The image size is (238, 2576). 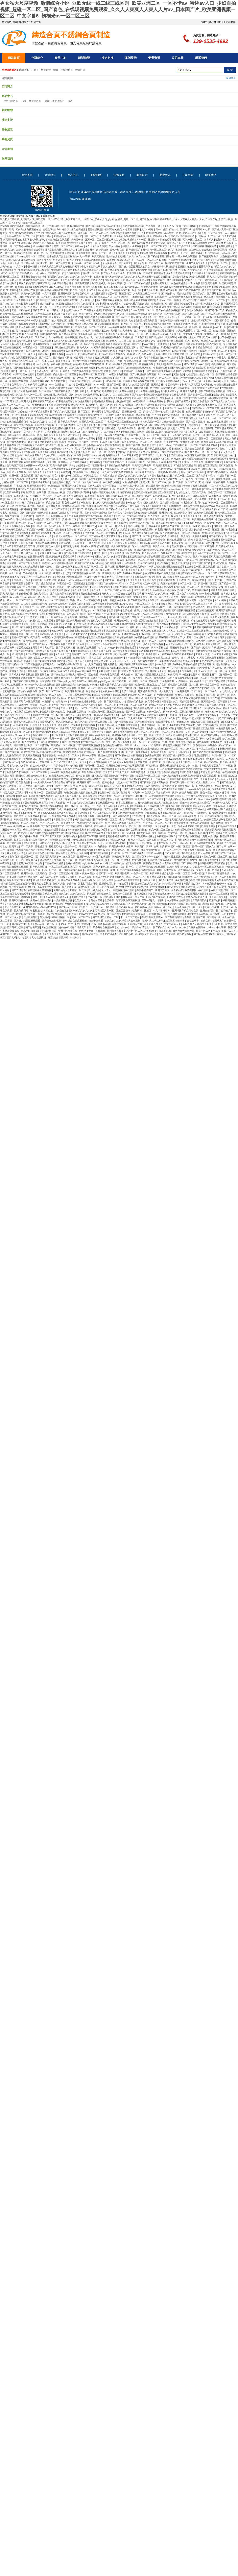 What do you see at coordinates (137, 887) in the screenshot?
I see `中文字幕免费在线视频` at bounding box center [137, 887].